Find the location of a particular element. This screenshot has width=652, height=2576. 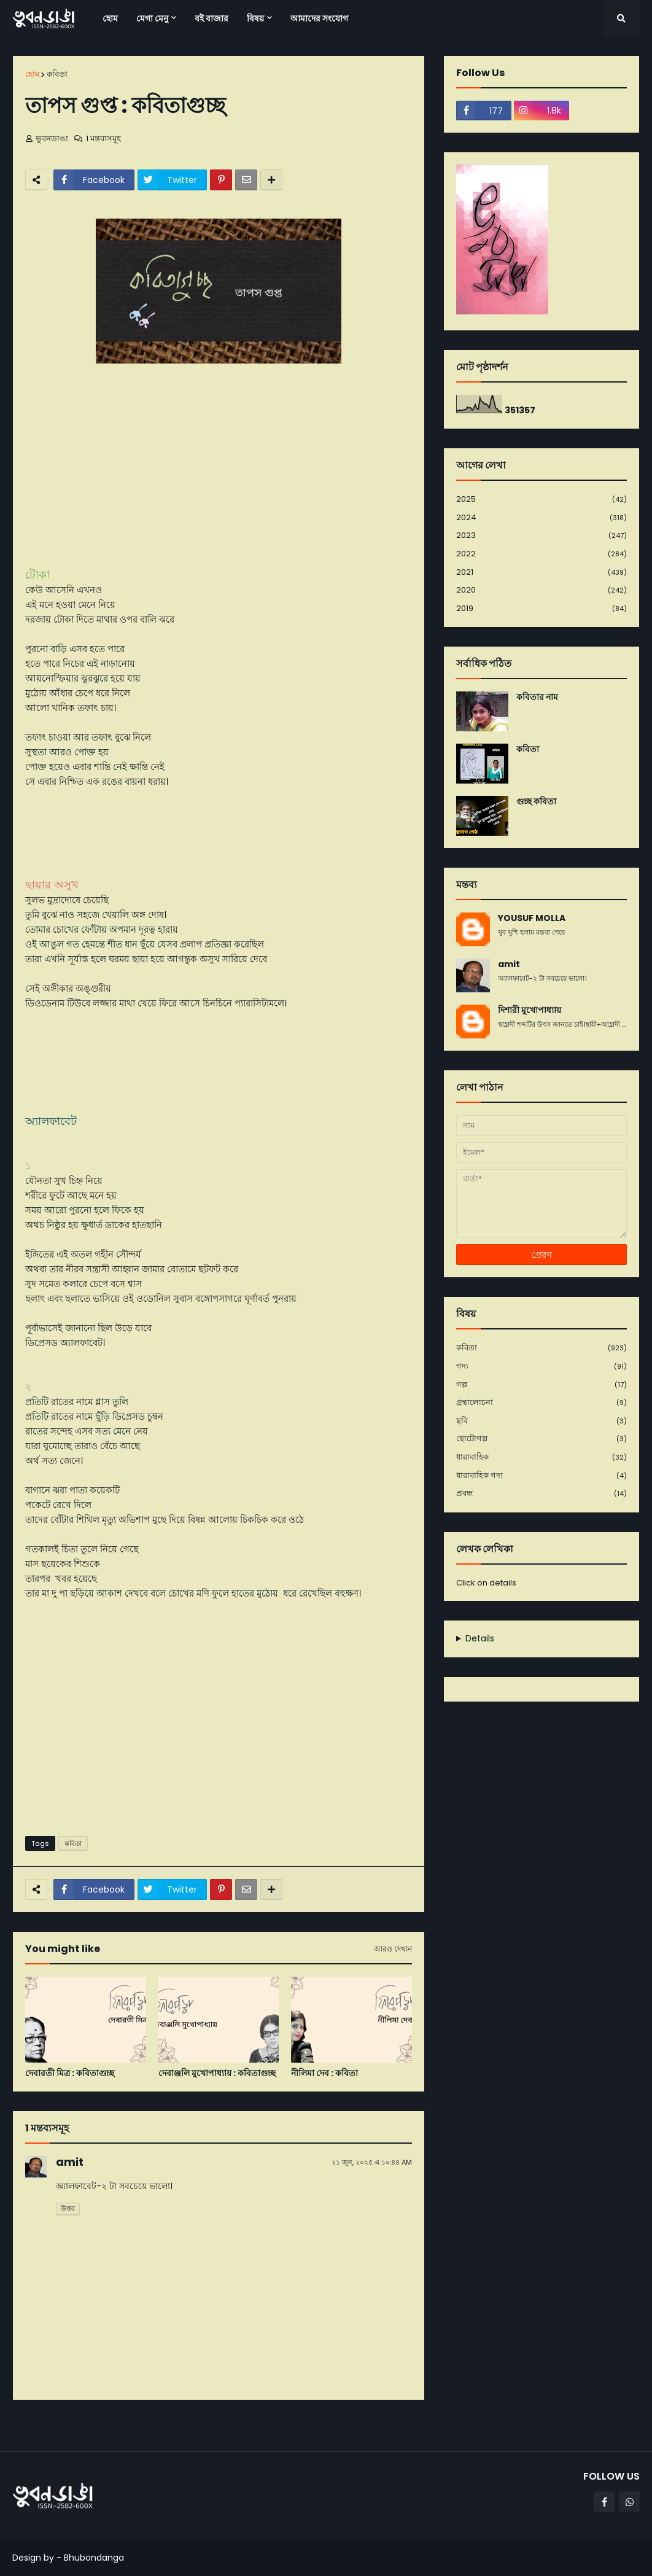

2025 is located at coordinates (541, 499).